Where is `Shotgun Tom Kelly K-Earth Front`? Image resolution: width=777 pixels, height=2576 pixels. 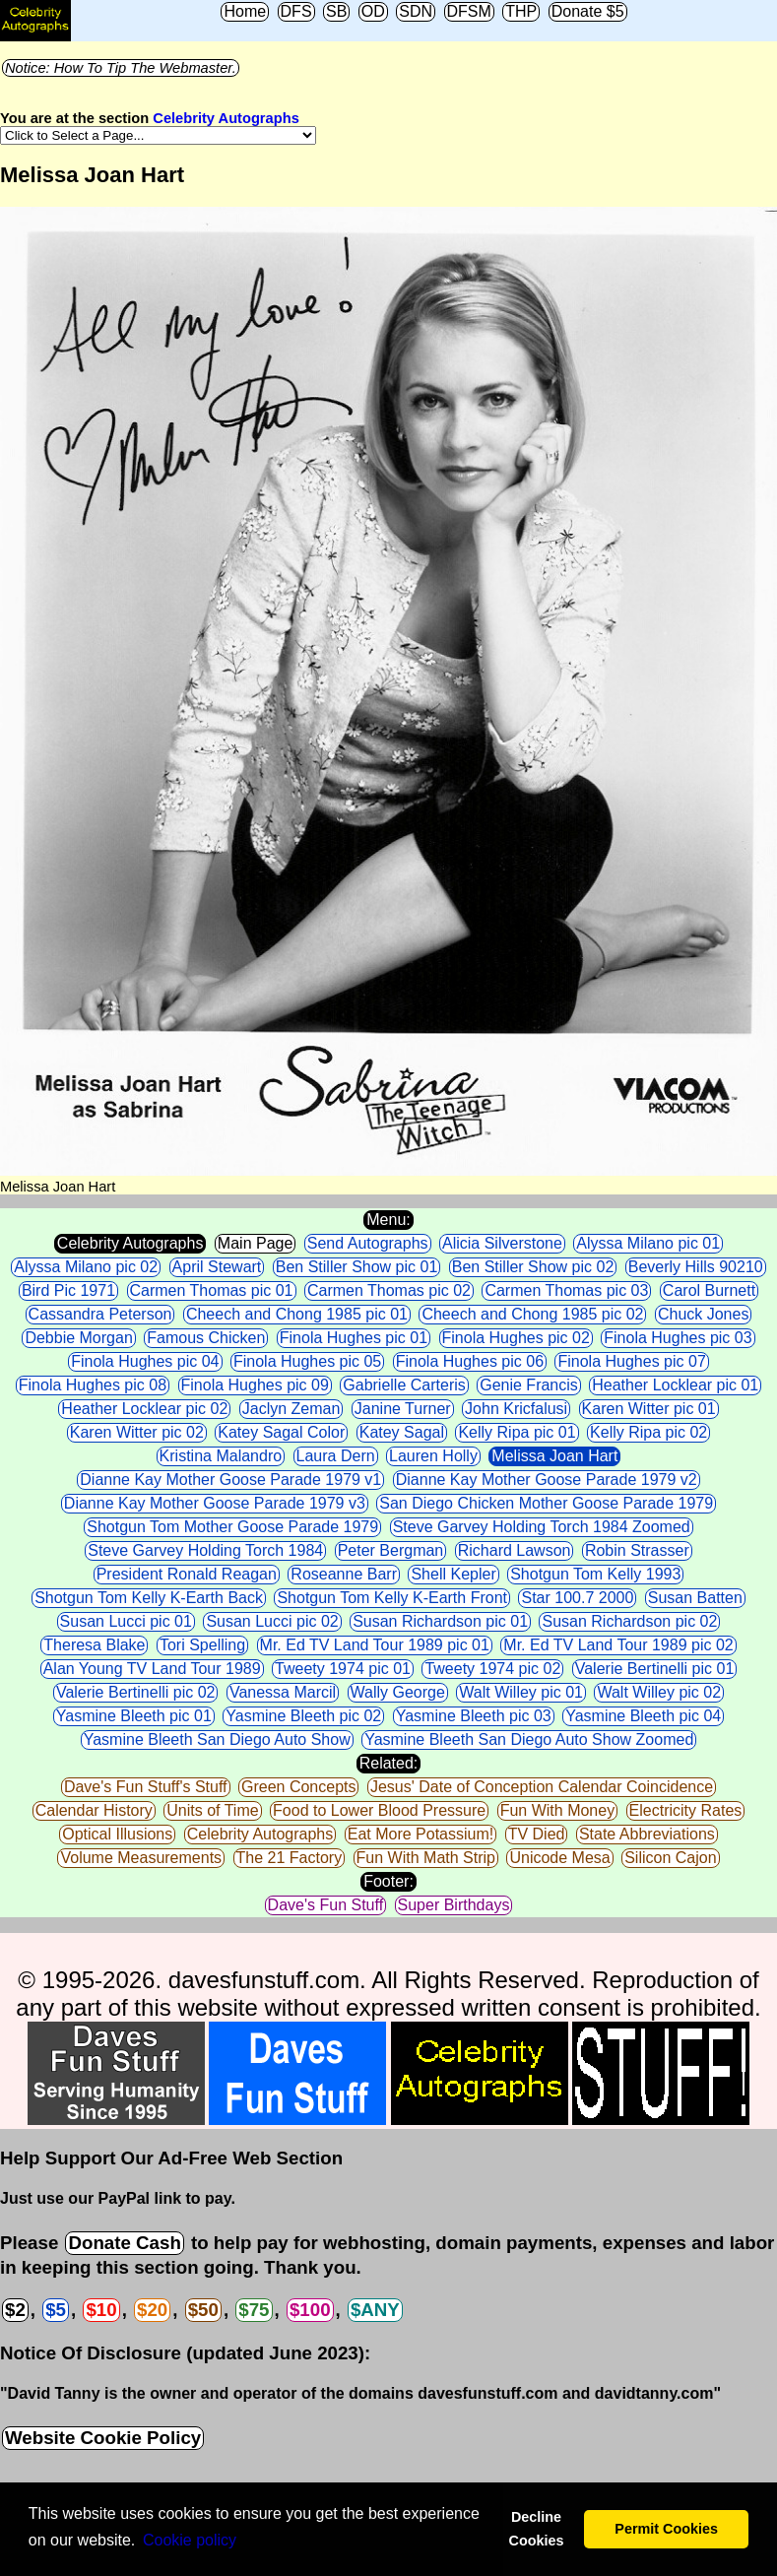
Shotgun Tom Kelly K-Earth Front is located at coordinates (392, 1597).